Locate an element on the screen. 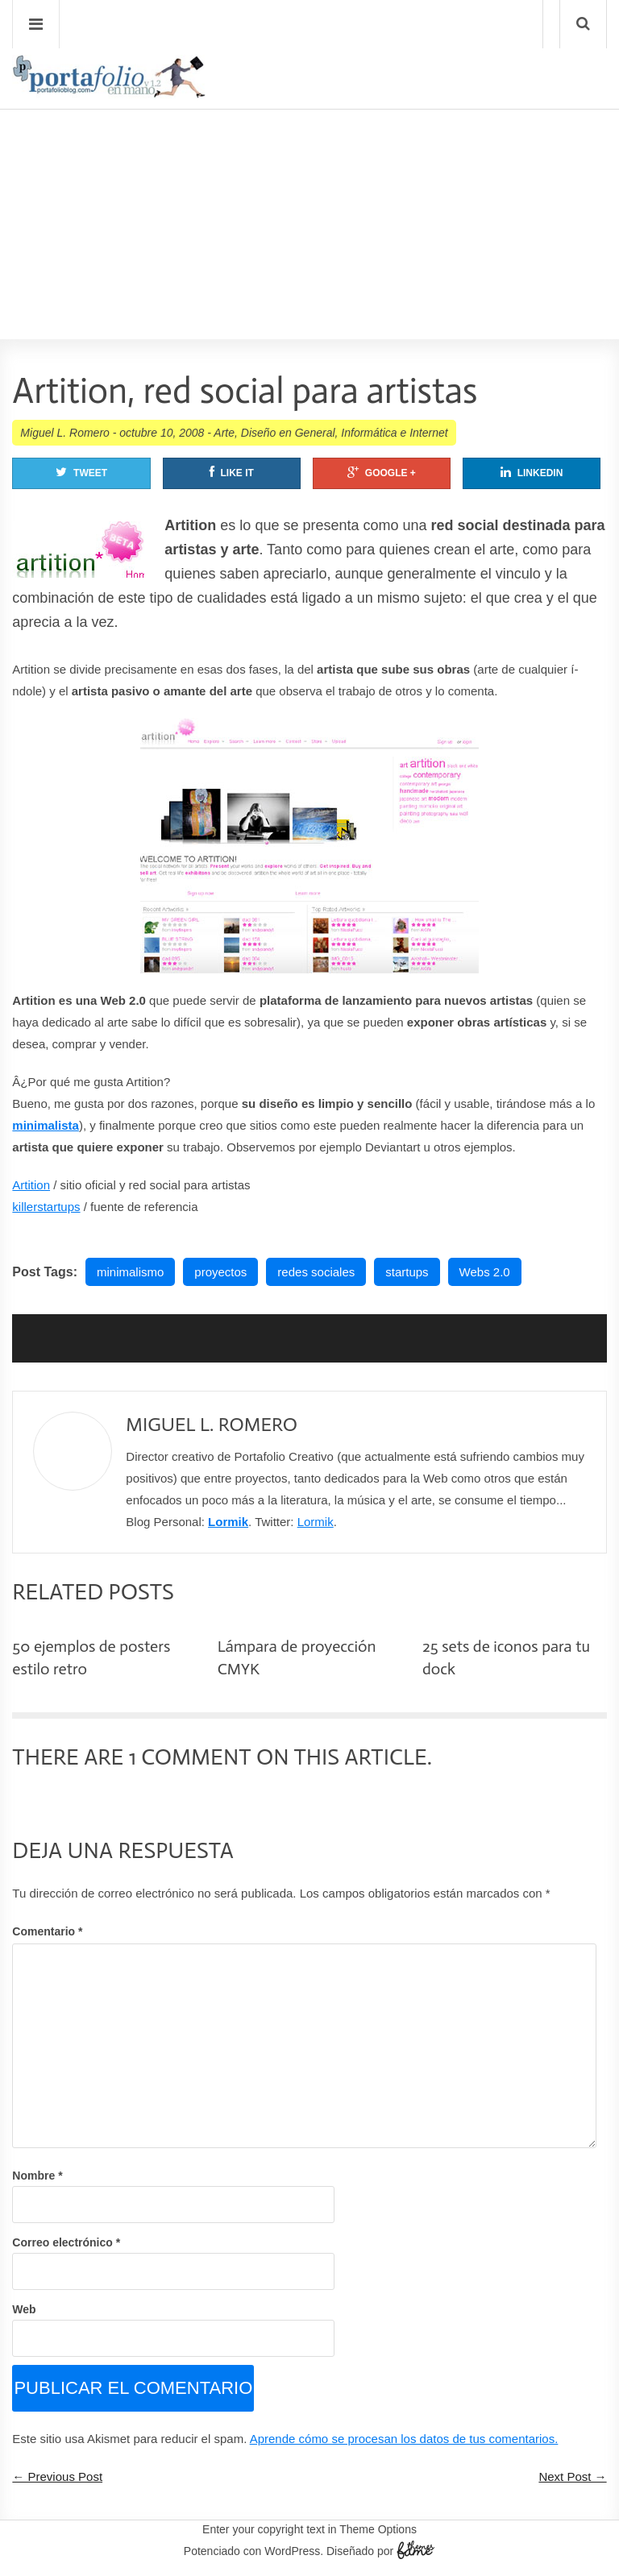  Arte is located at coordinates (224, 432).